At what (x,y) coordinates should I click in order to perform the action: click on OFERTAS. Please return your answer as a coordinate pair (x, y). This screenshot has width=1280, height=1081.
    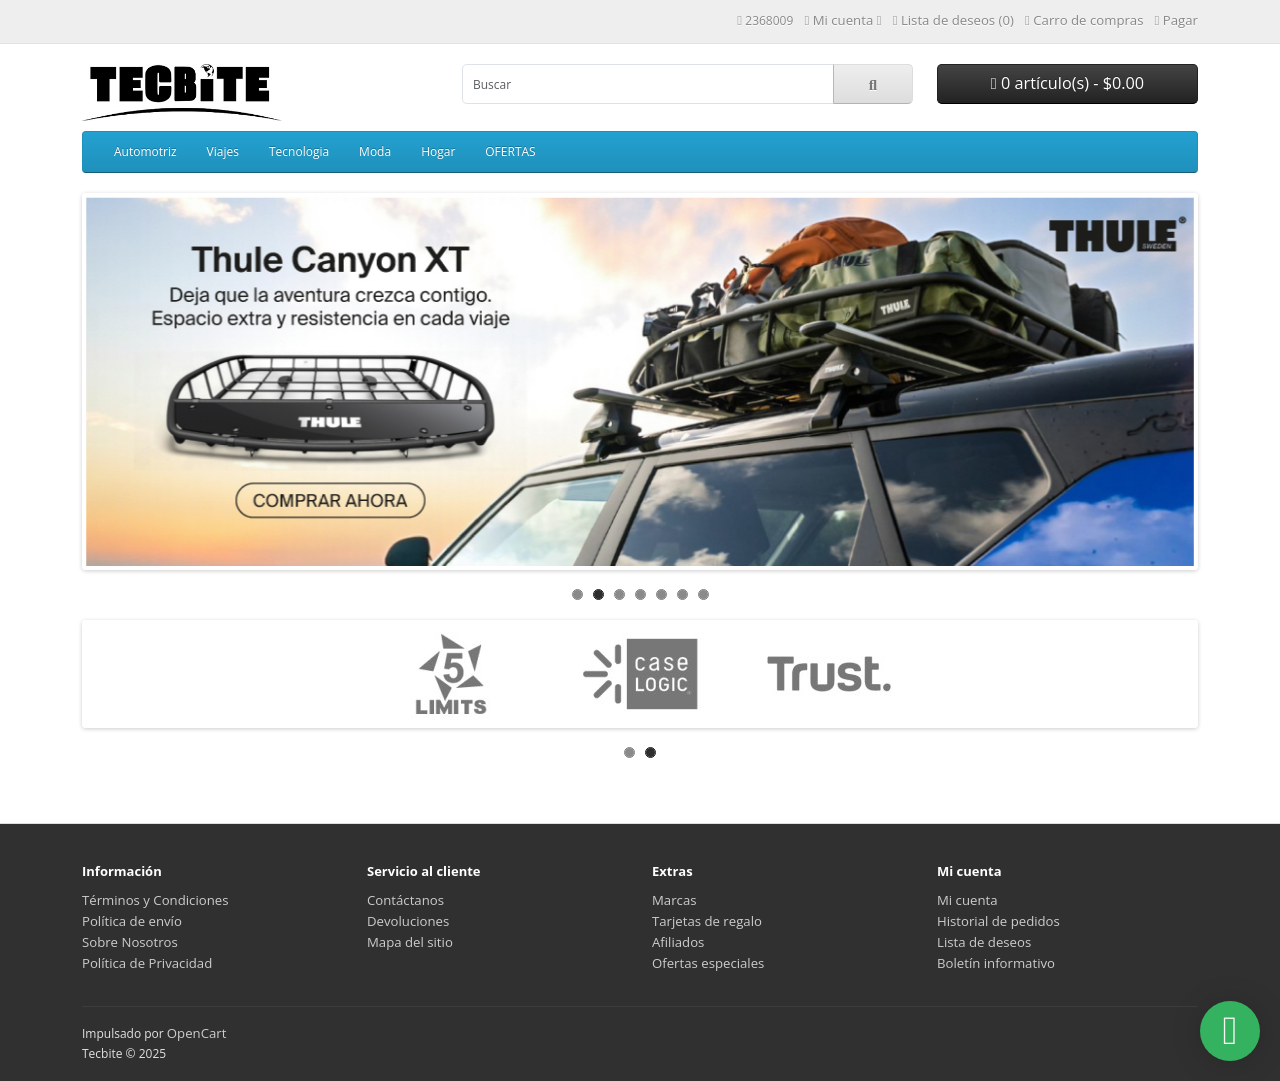
    Looking at the image, I should click on (510, 151).